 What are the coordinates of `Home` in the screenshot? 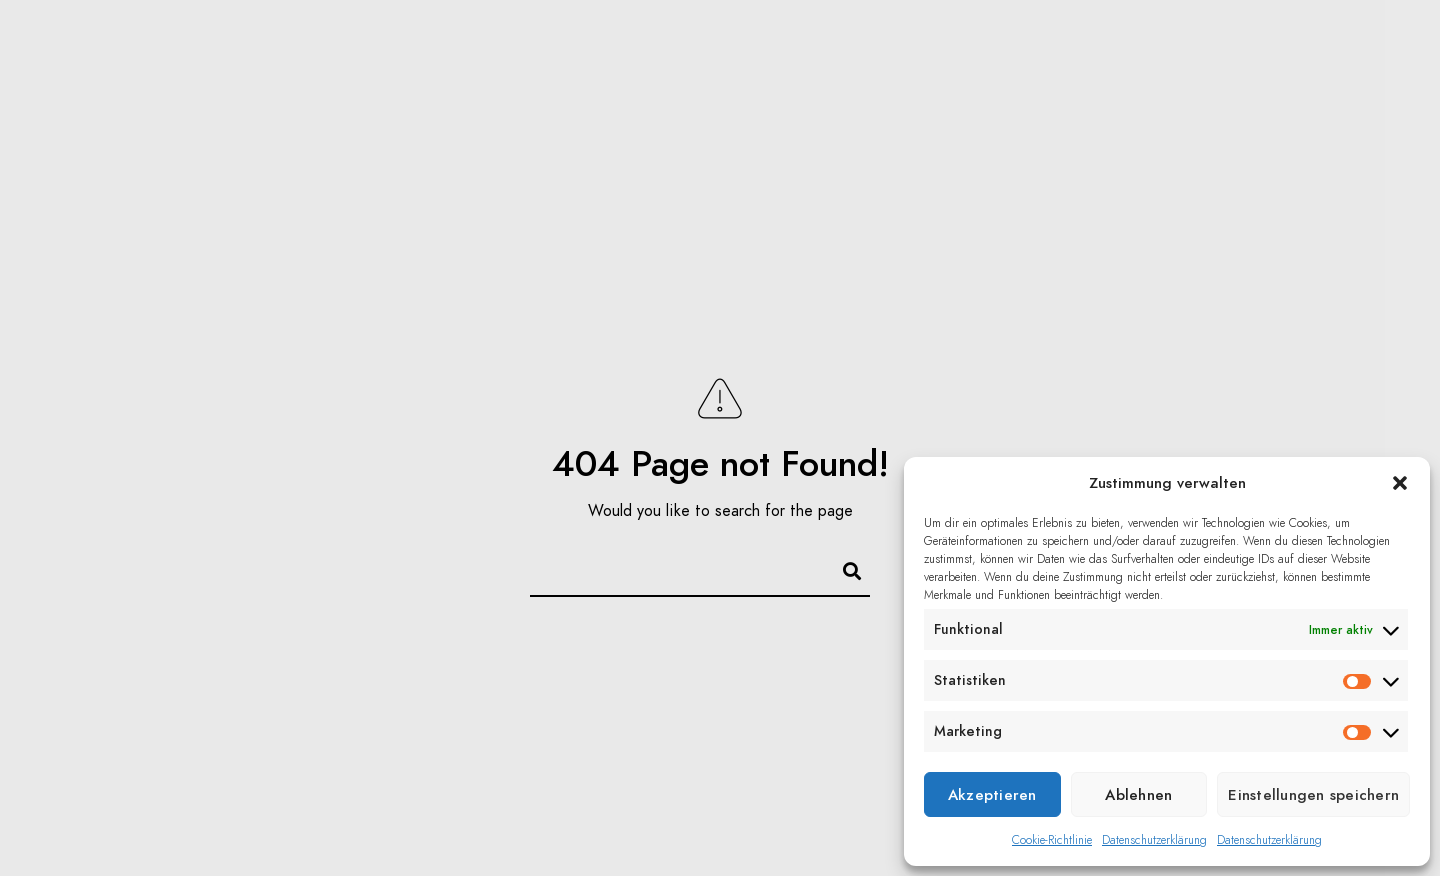 It's located at (99, 50).